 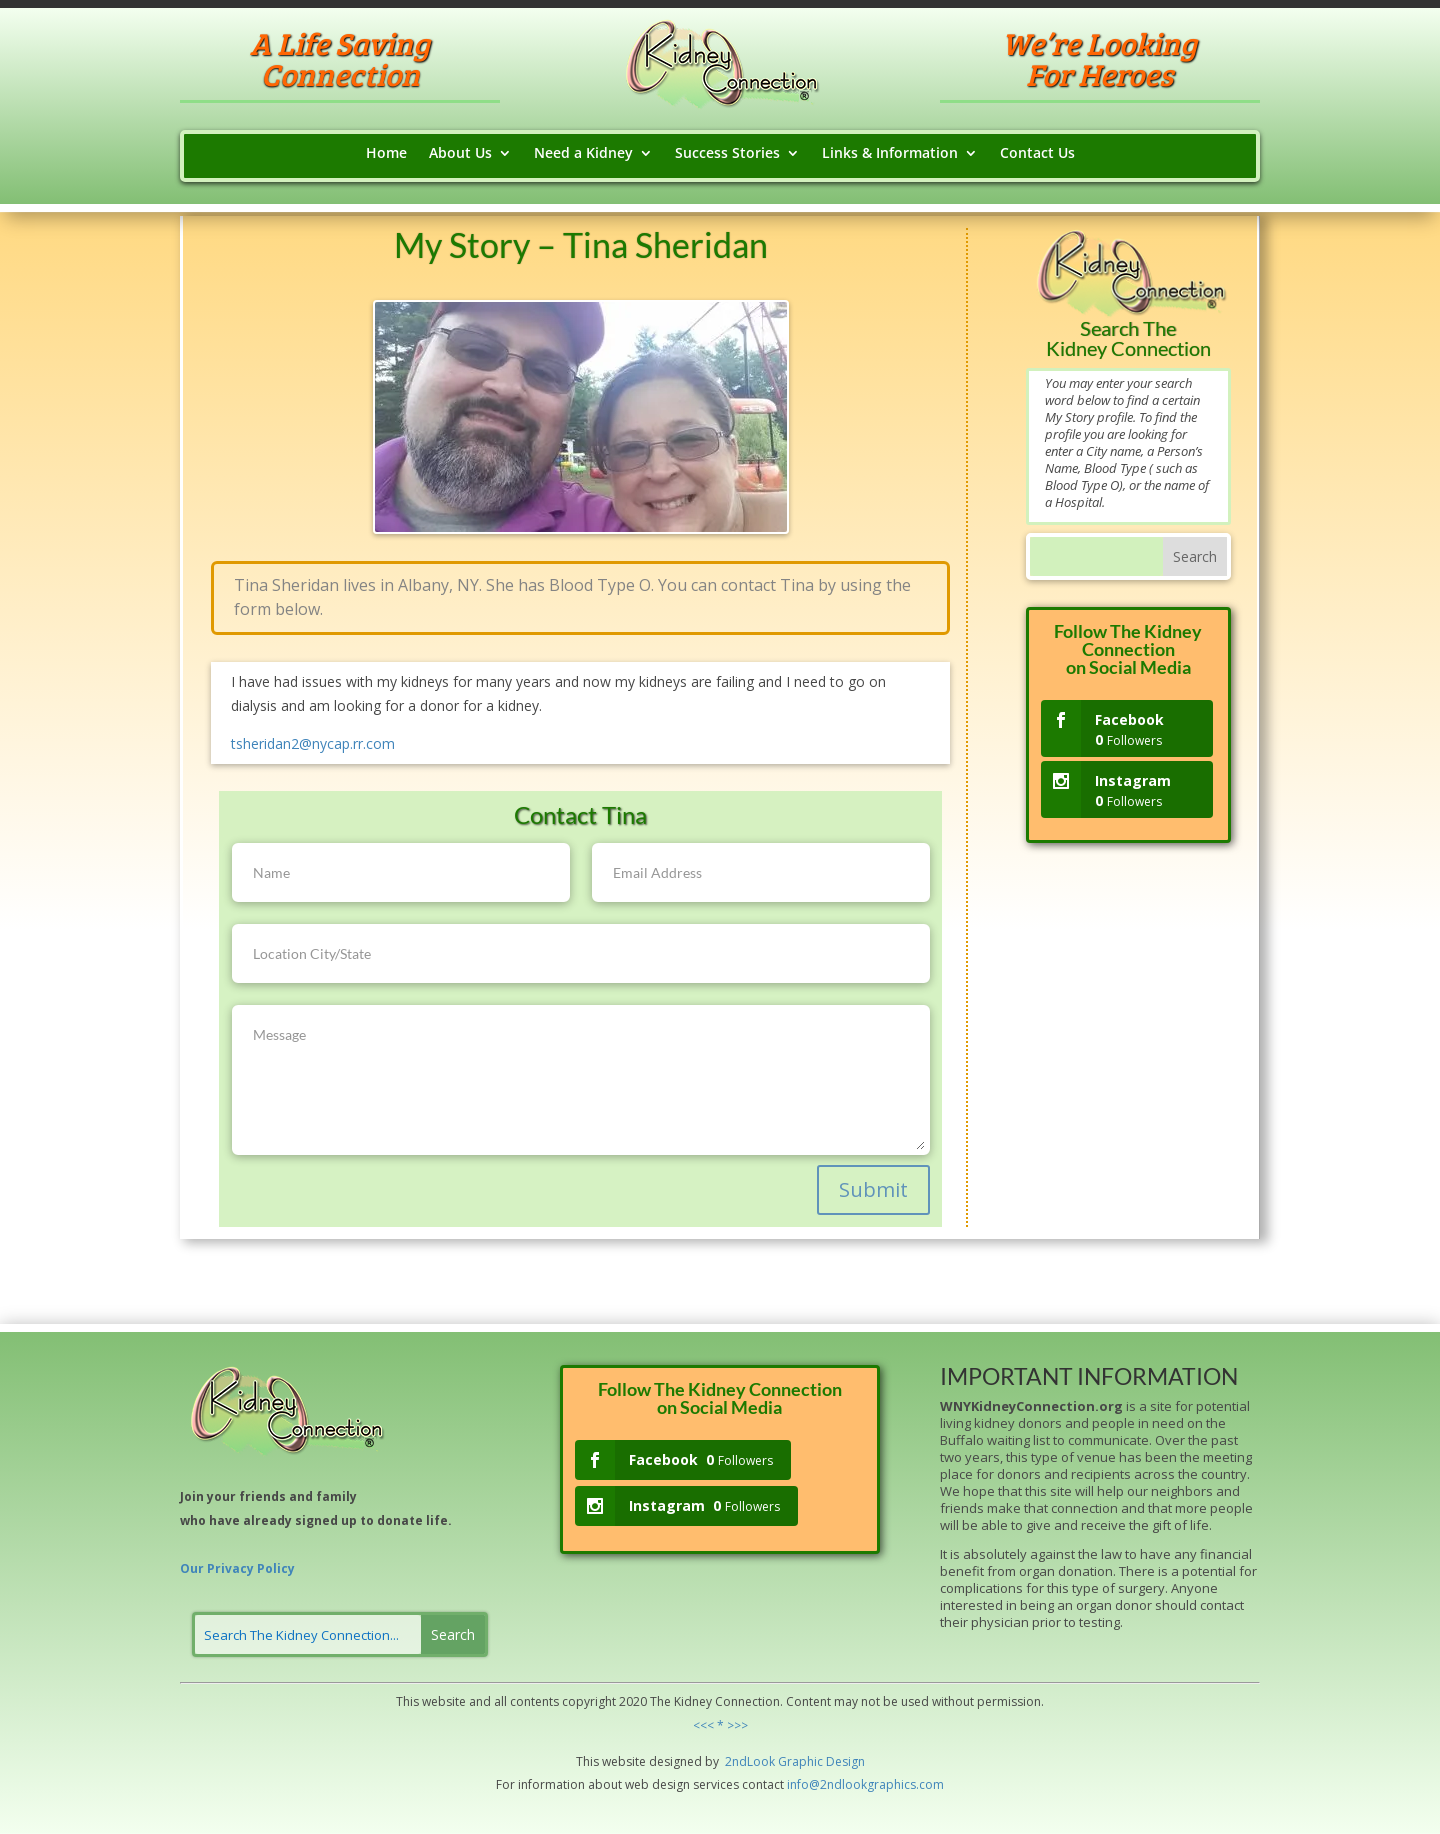 What do you see at coordinates (1037, 154) in the screenshot?
I see `Contact Us` at bounding box center [1037, 154].